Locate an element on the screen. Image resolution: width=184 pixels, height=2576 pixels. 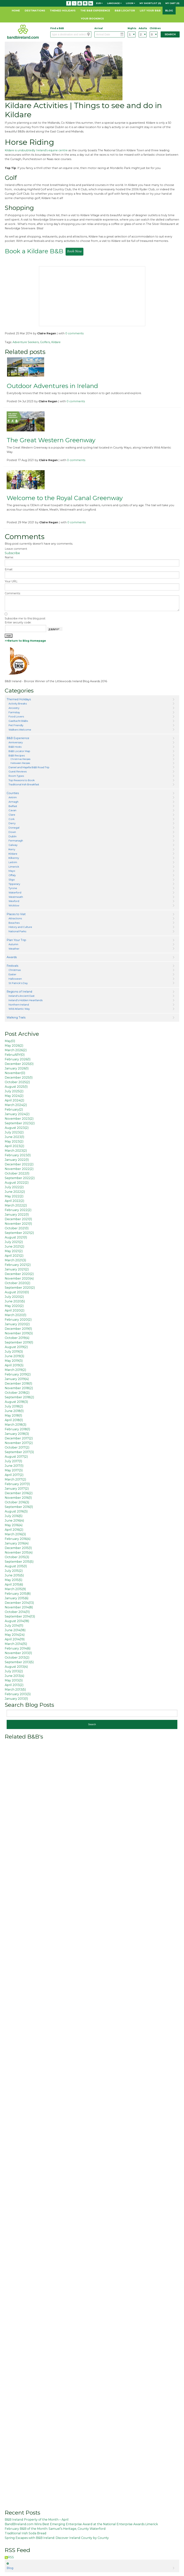
November 2014() is located at coordinates (19, 1607).